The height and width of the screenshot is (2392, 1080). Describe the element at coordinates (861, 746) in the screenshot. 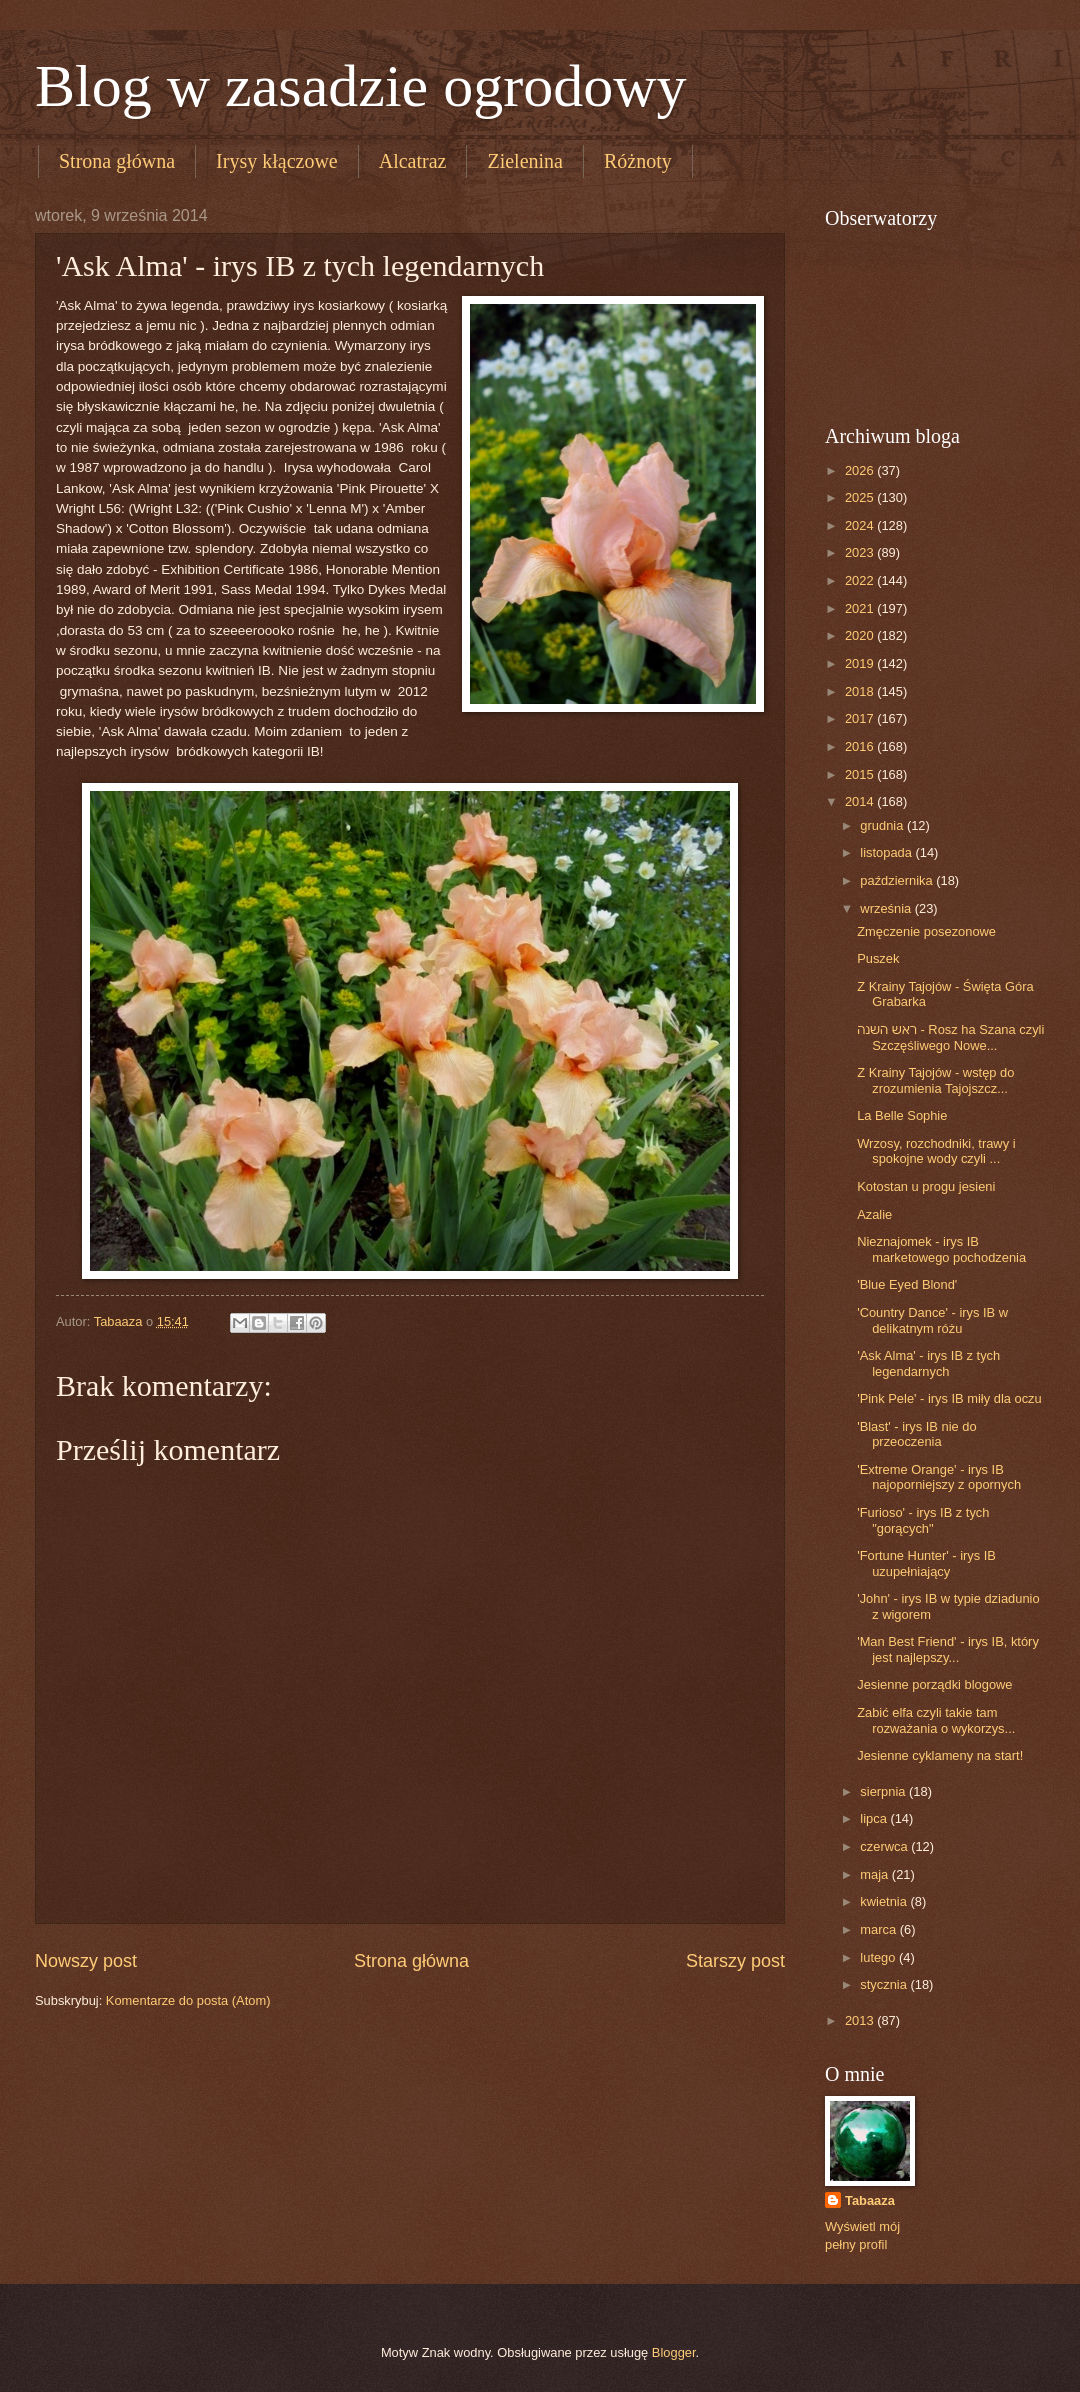

I see `2016` at that location.